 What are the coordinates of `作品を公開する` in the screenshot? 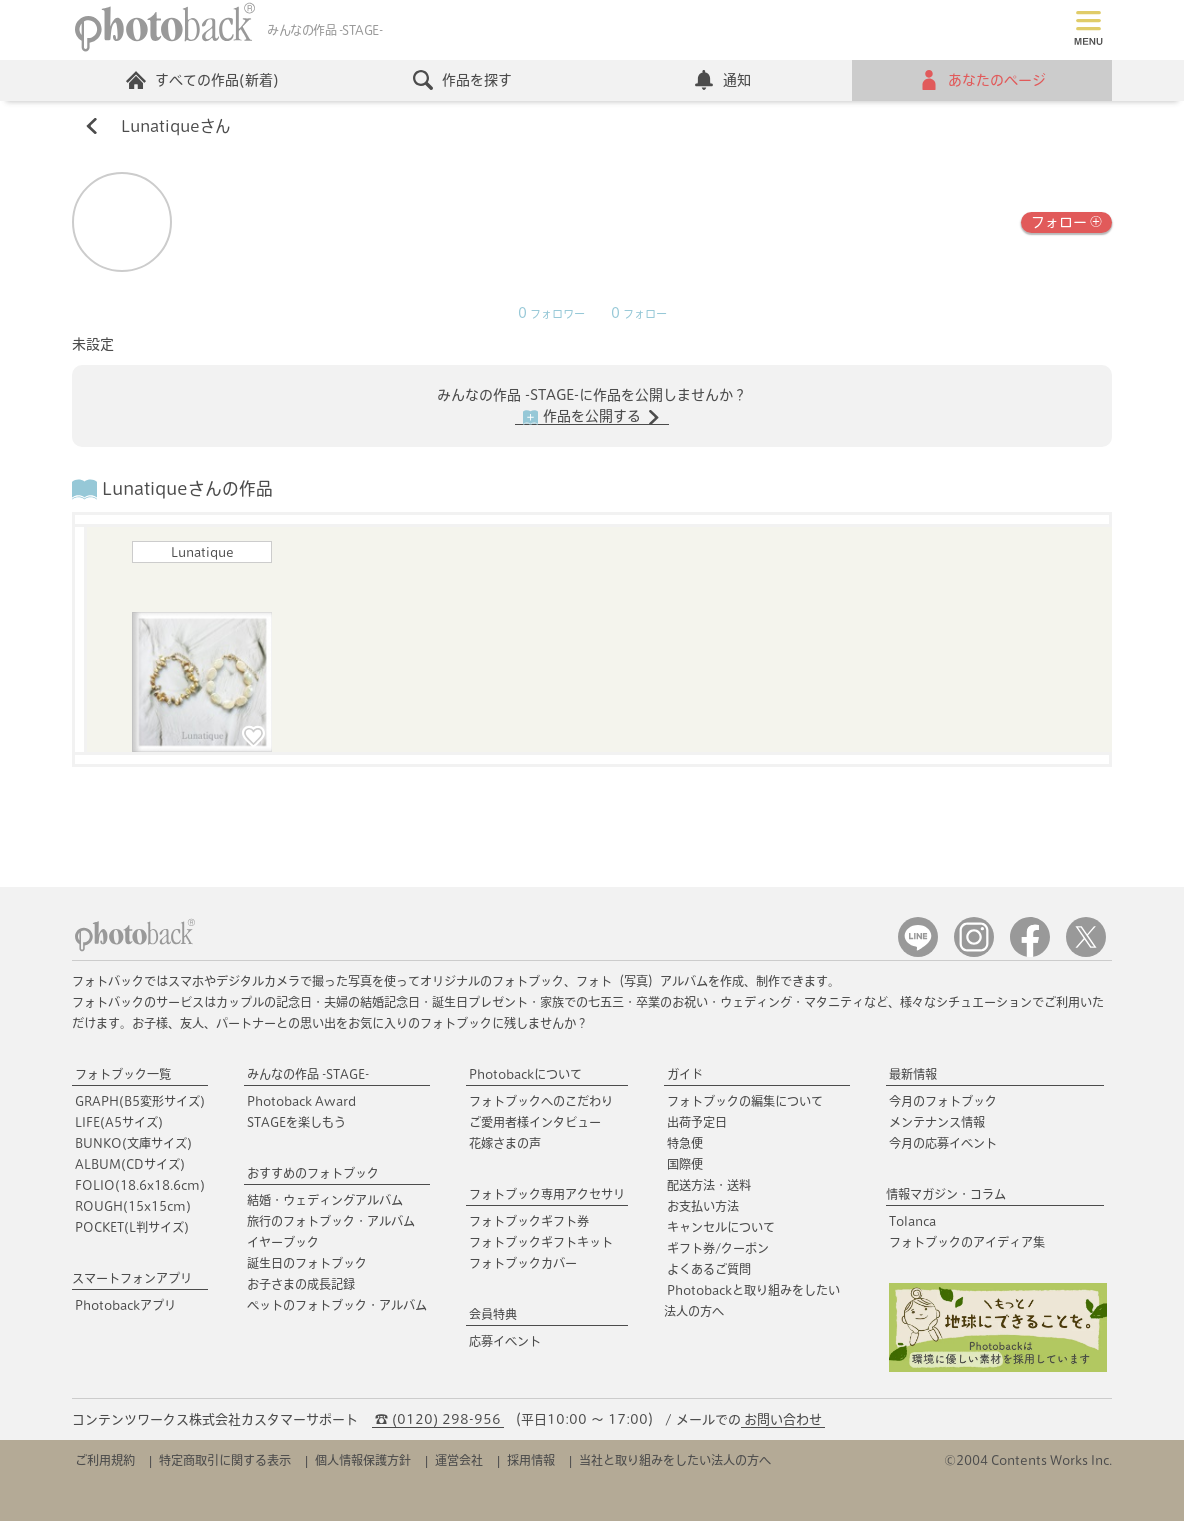 It's located at (592, 417).